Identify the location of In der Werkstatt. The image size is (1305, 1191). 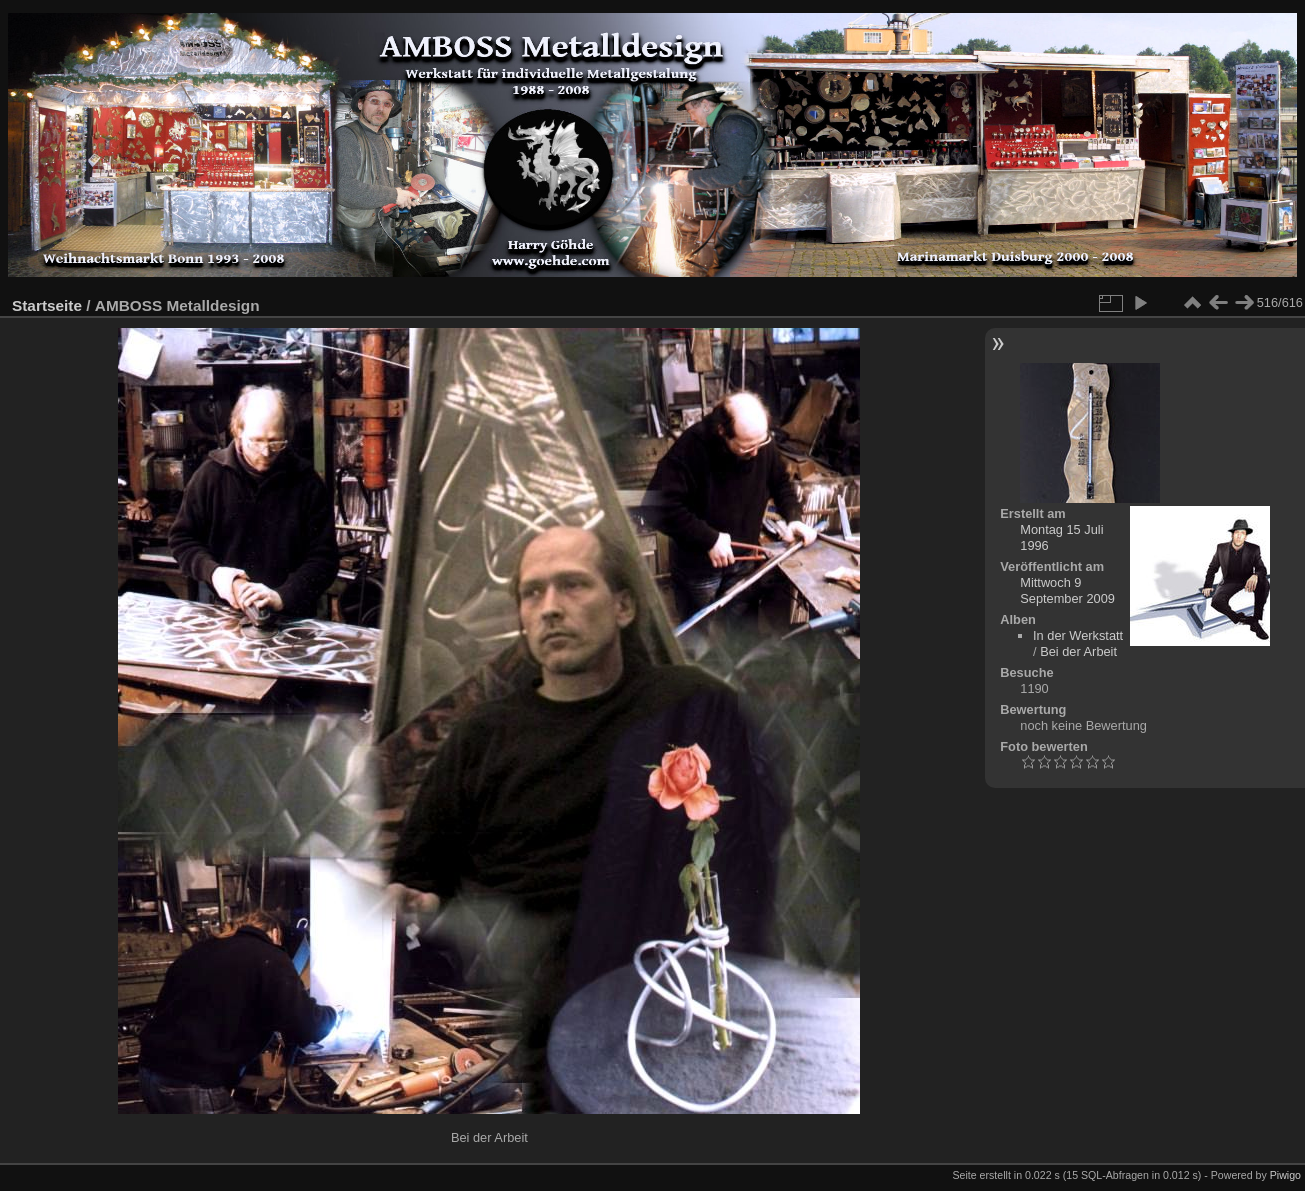
(1078, 635).